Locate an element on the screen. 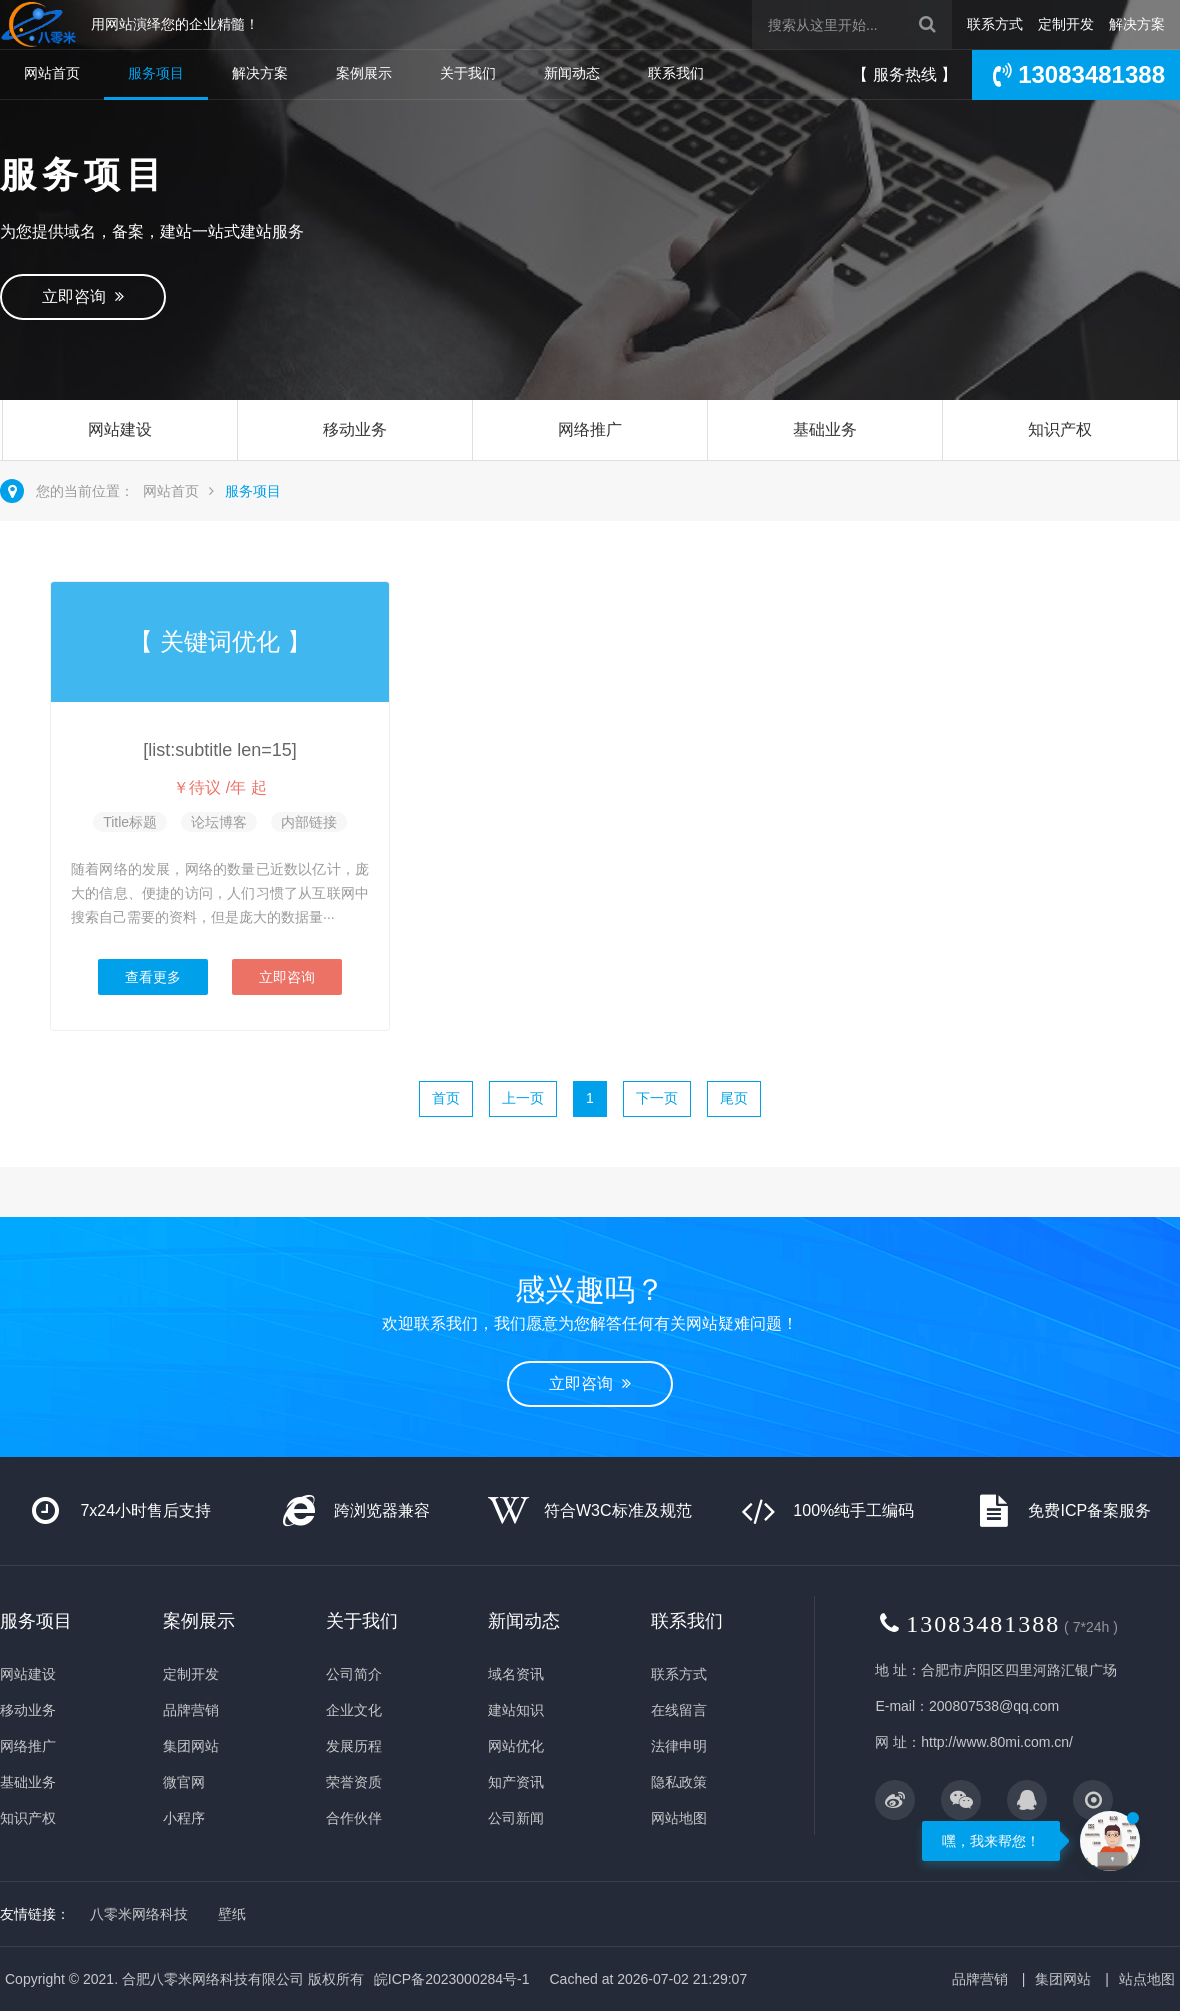  下一页 is located at coordinates (657, 1098).